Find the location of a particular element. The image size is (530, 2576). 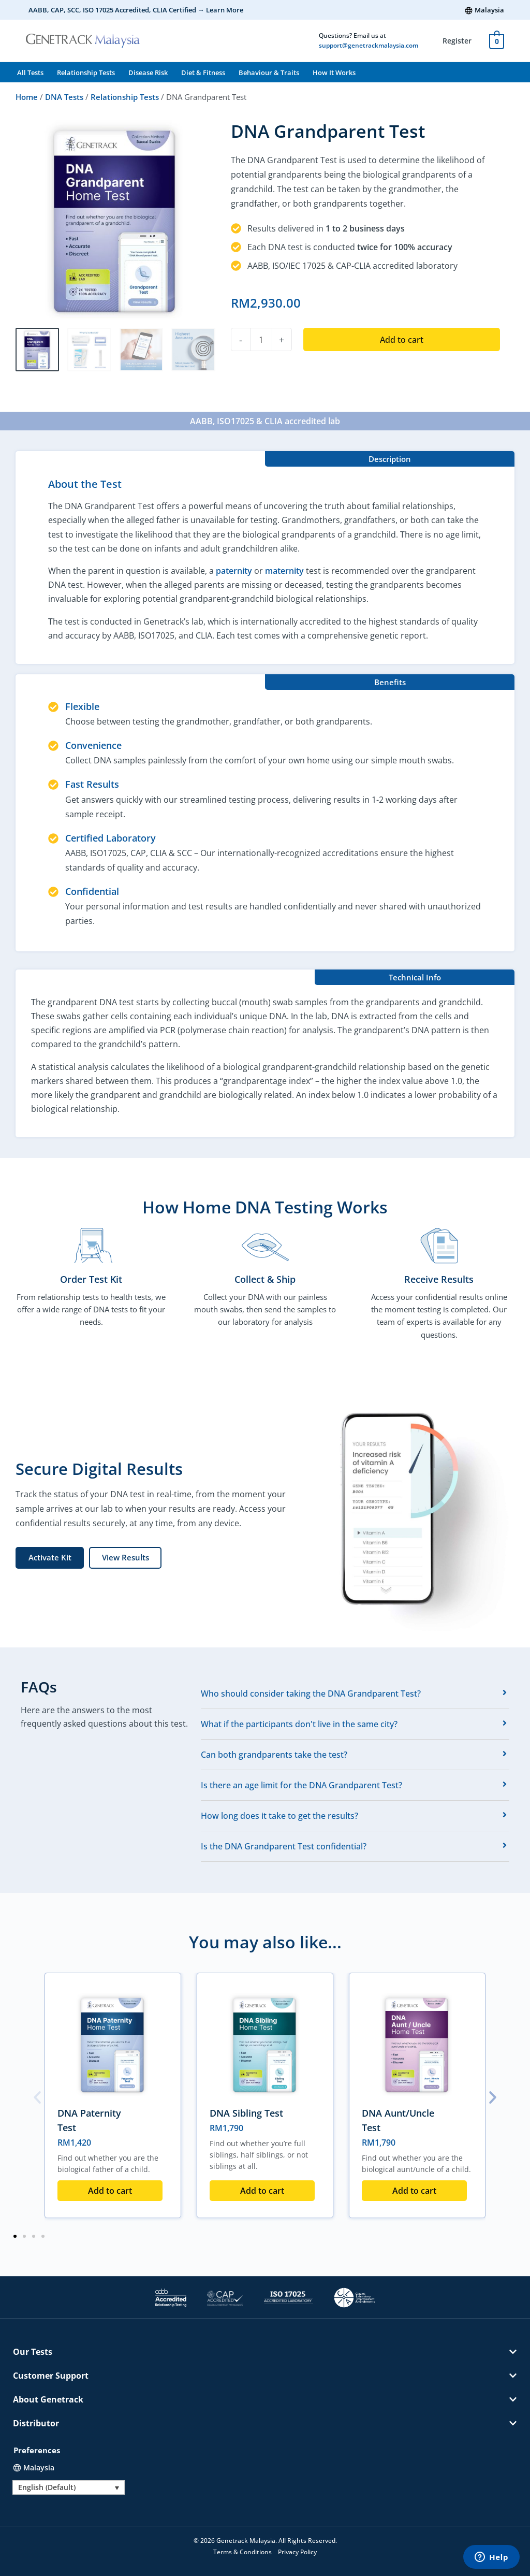

Distributor is located at coordinates (36, 2423).